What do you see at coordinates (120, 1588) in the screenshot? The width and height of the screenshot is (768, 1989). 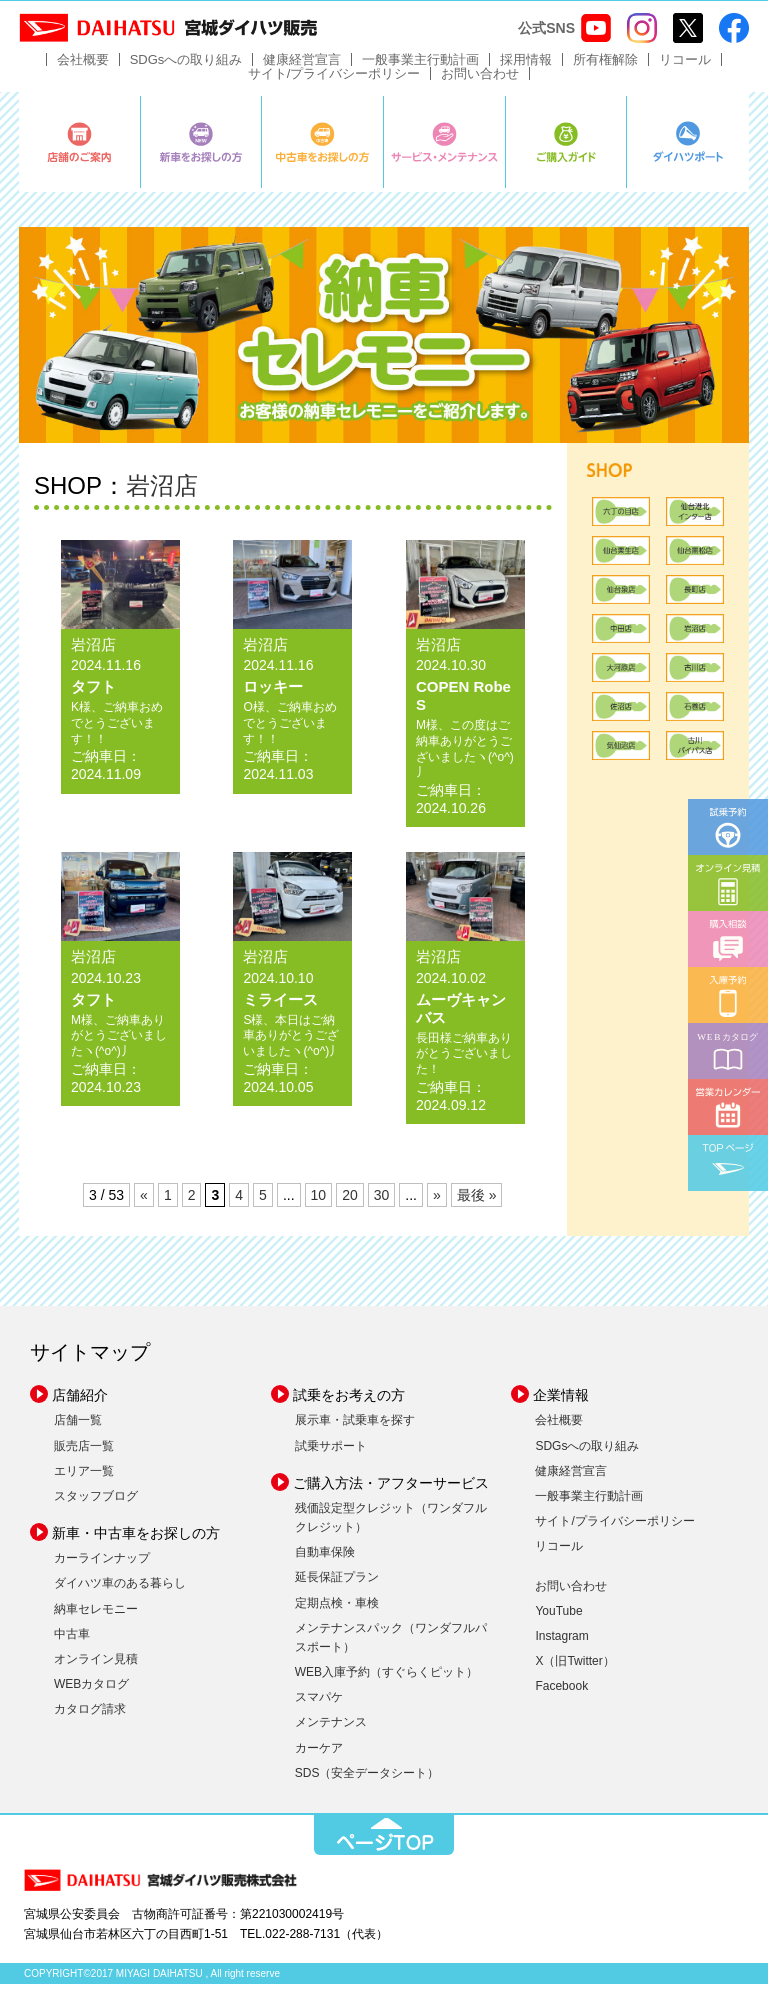 I see `ダイハツ車のある暮らし` at bounding box center [120, 1588].